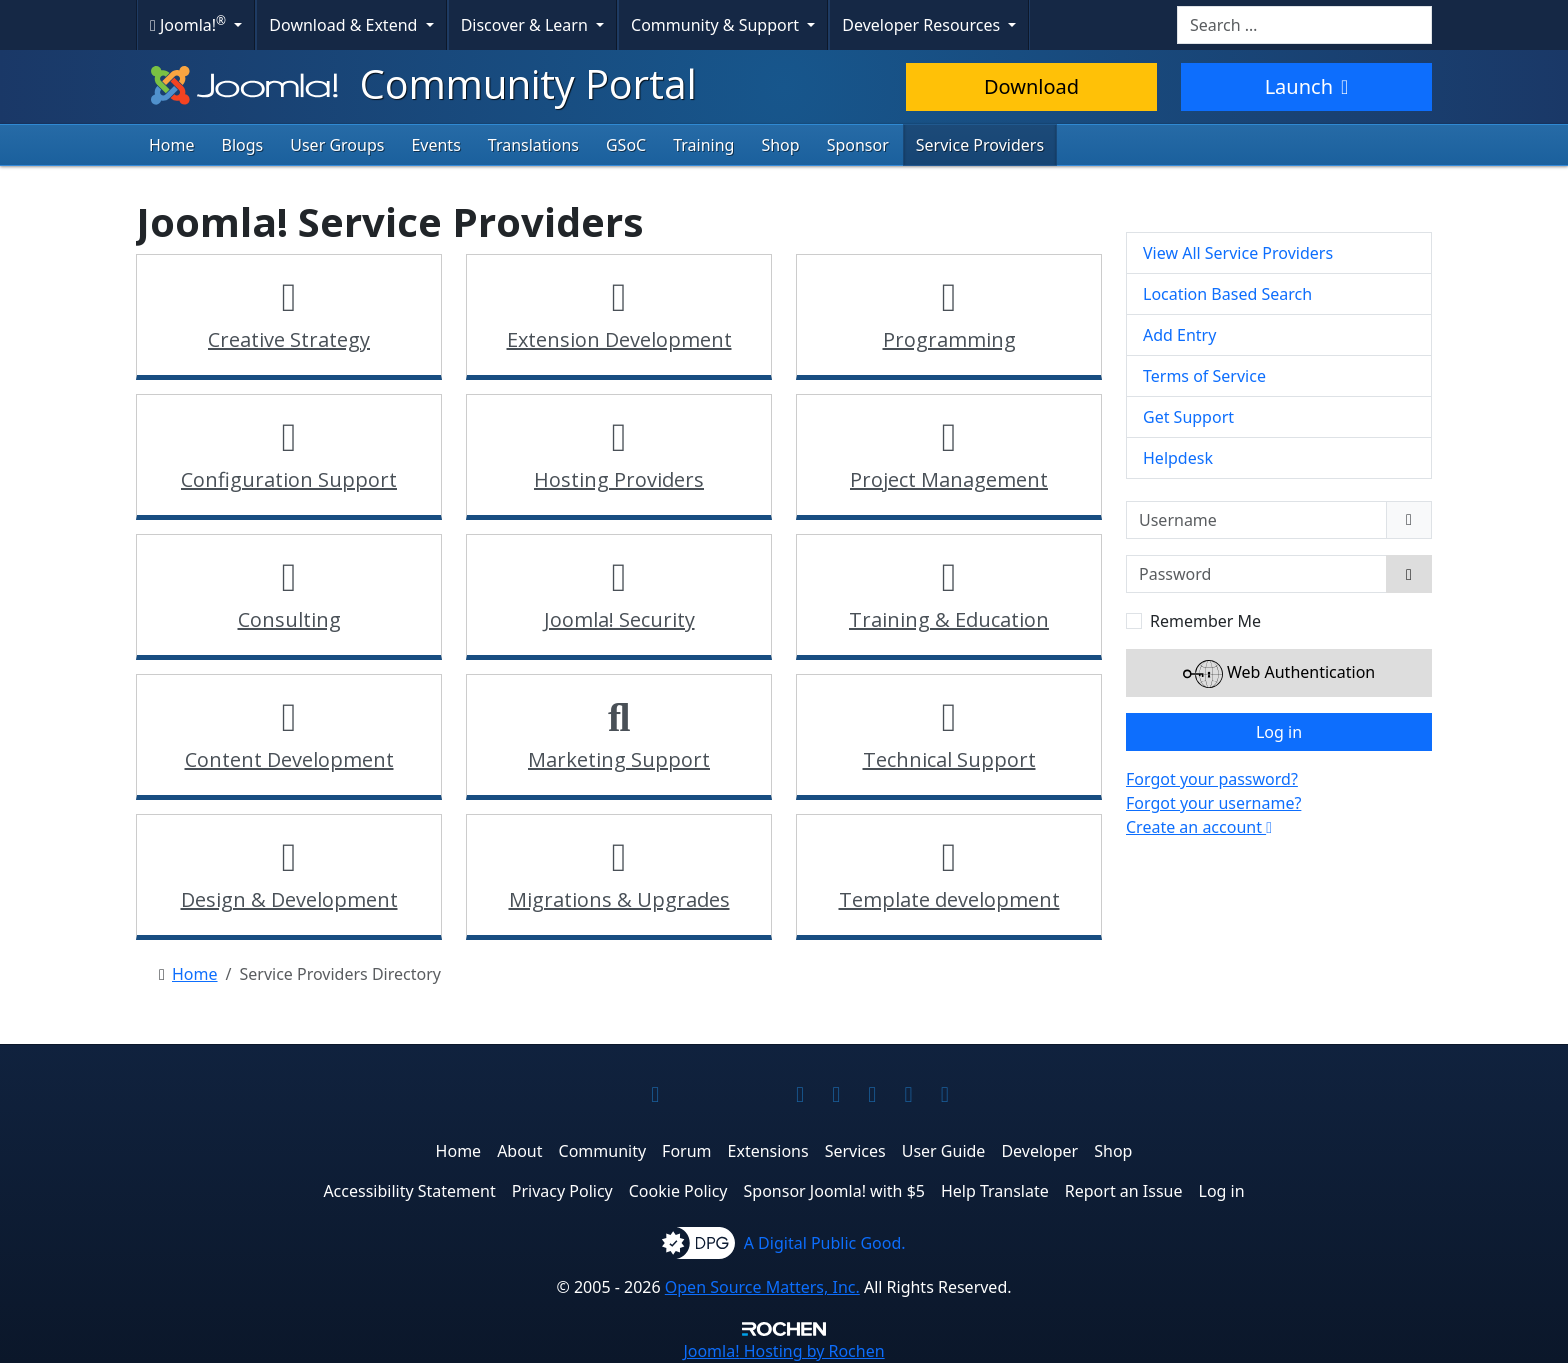  Describe the element at coordinates (345, 25) in the screenshot. I see `Download & Extend` at that location.